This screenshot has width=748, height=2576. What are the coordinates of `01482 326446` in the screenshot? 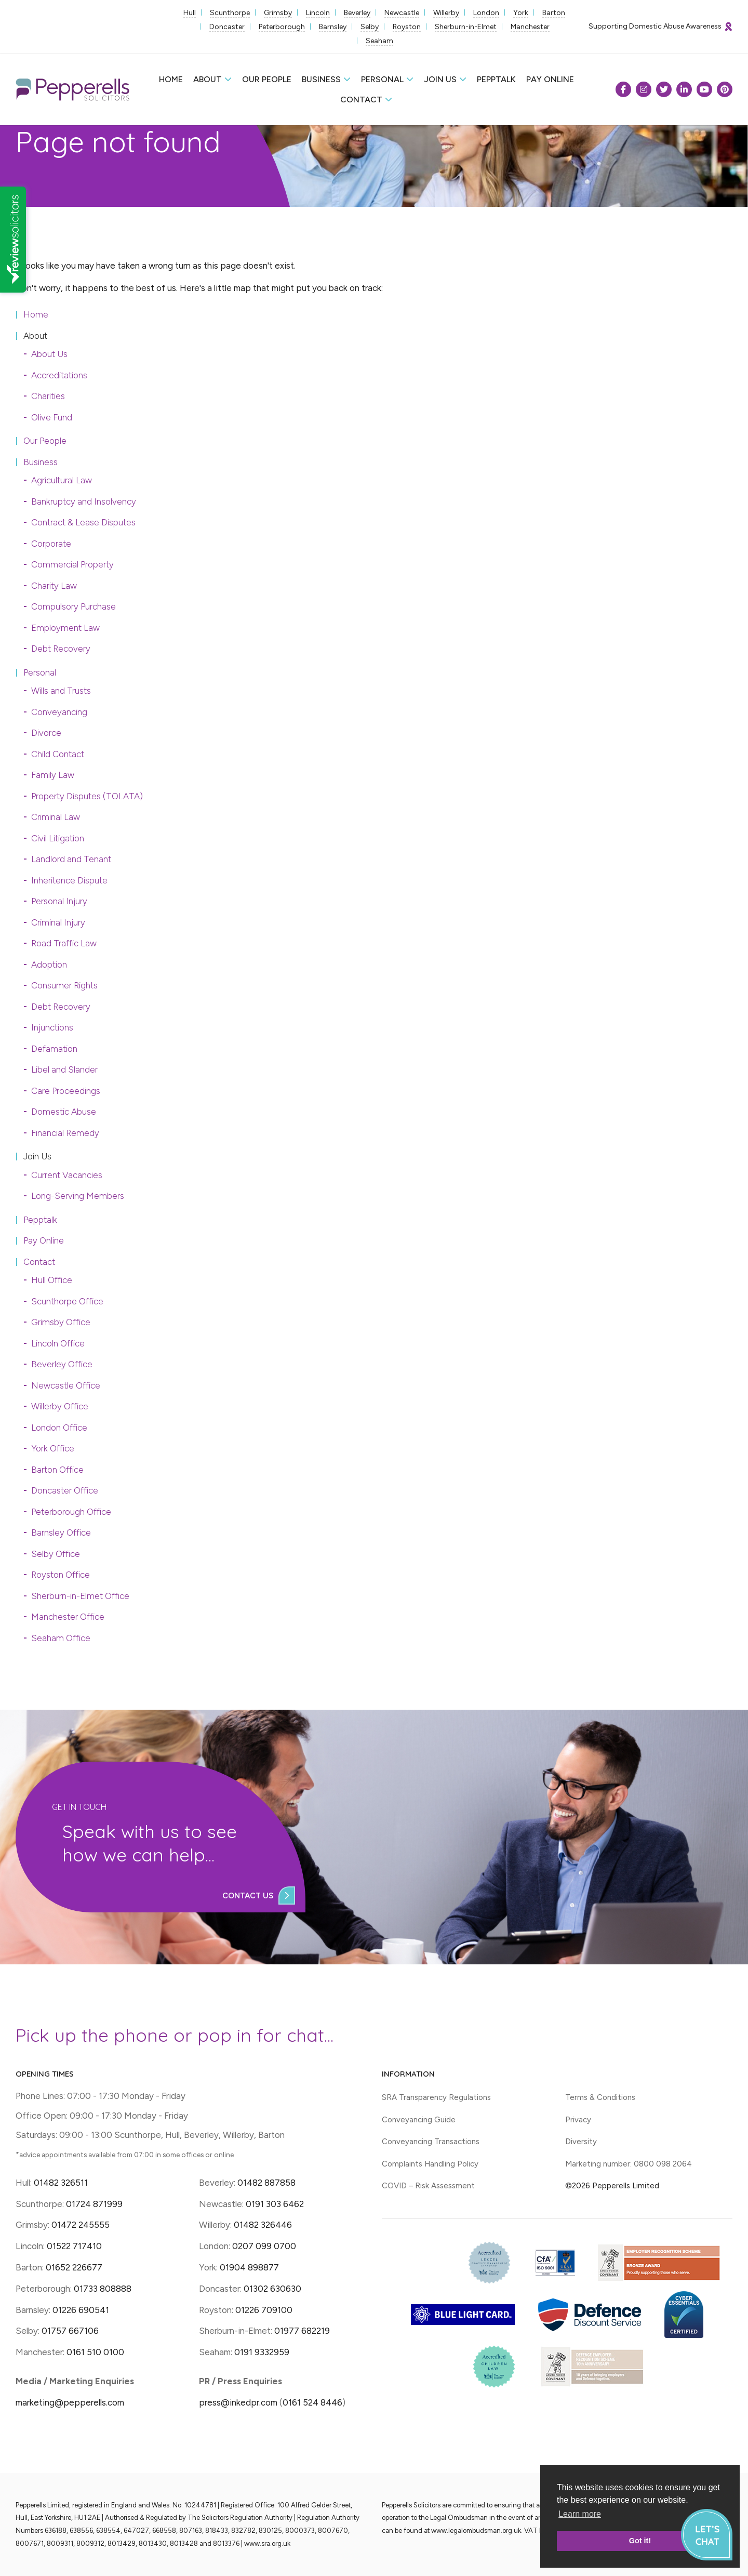 It's located at (263, 2225).